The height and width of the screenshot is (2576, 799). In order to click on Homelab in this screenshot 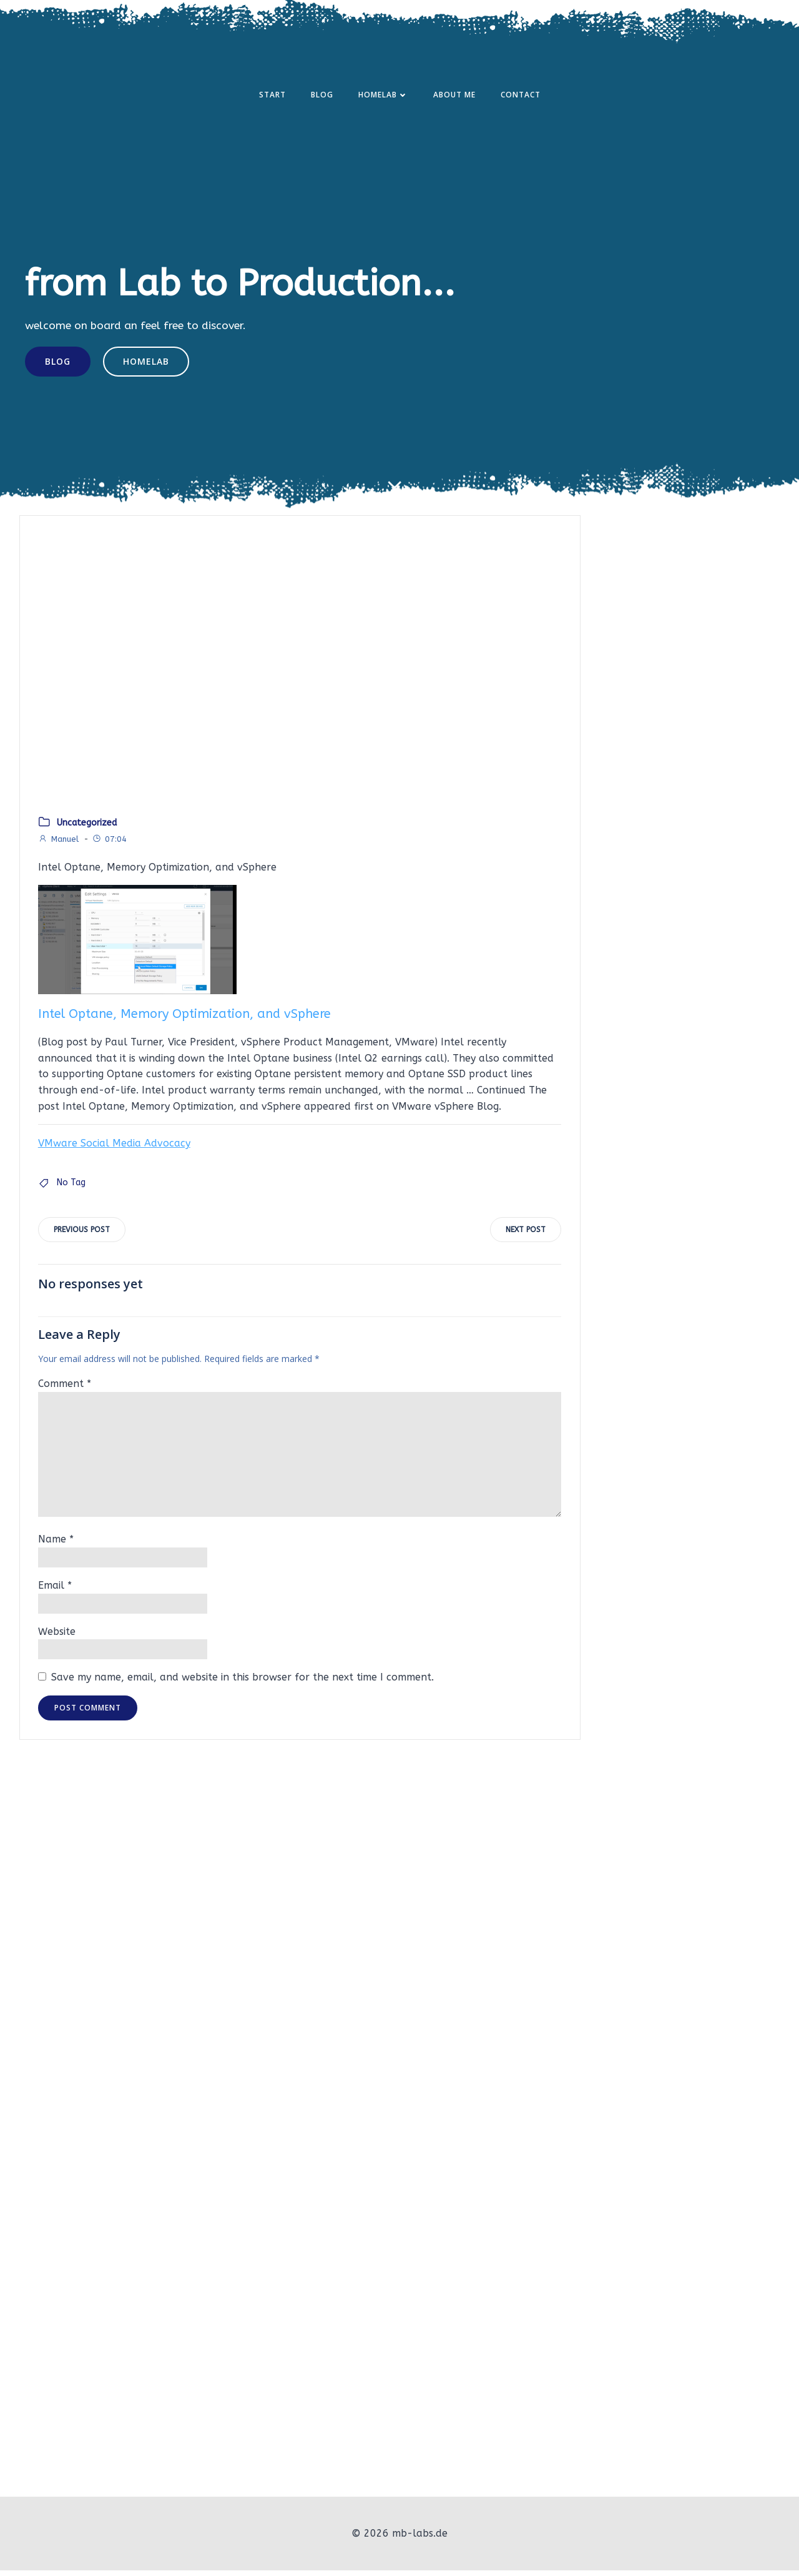, I will do `click(383, 96)`.